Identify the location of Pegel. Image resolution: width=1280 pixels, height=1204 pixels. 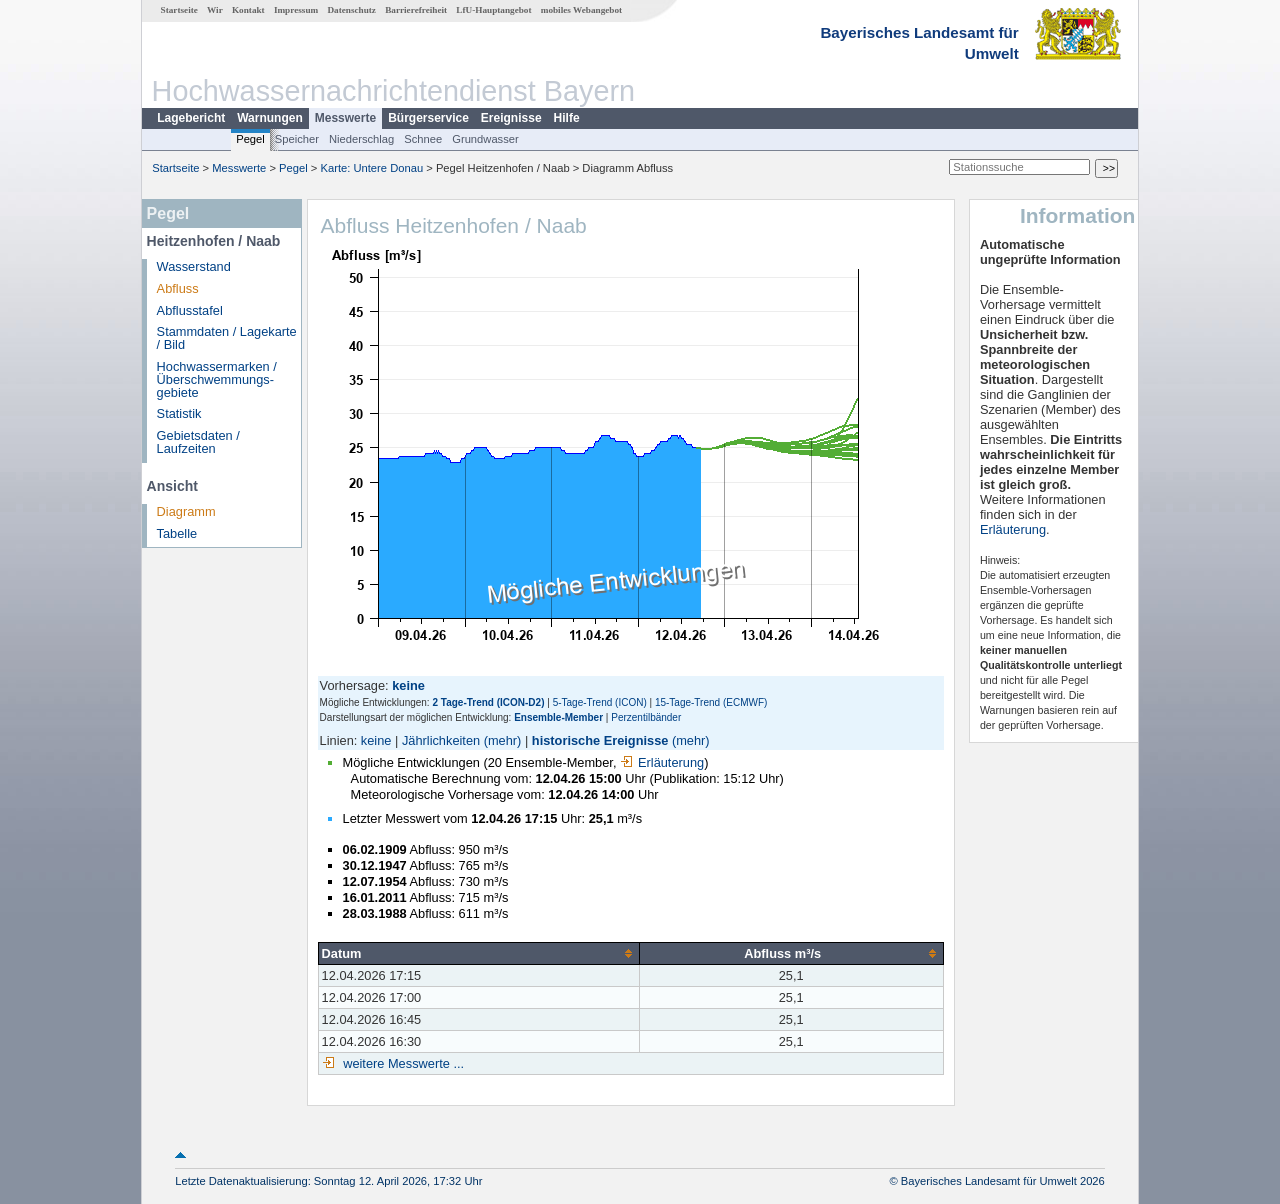
(250, 139).